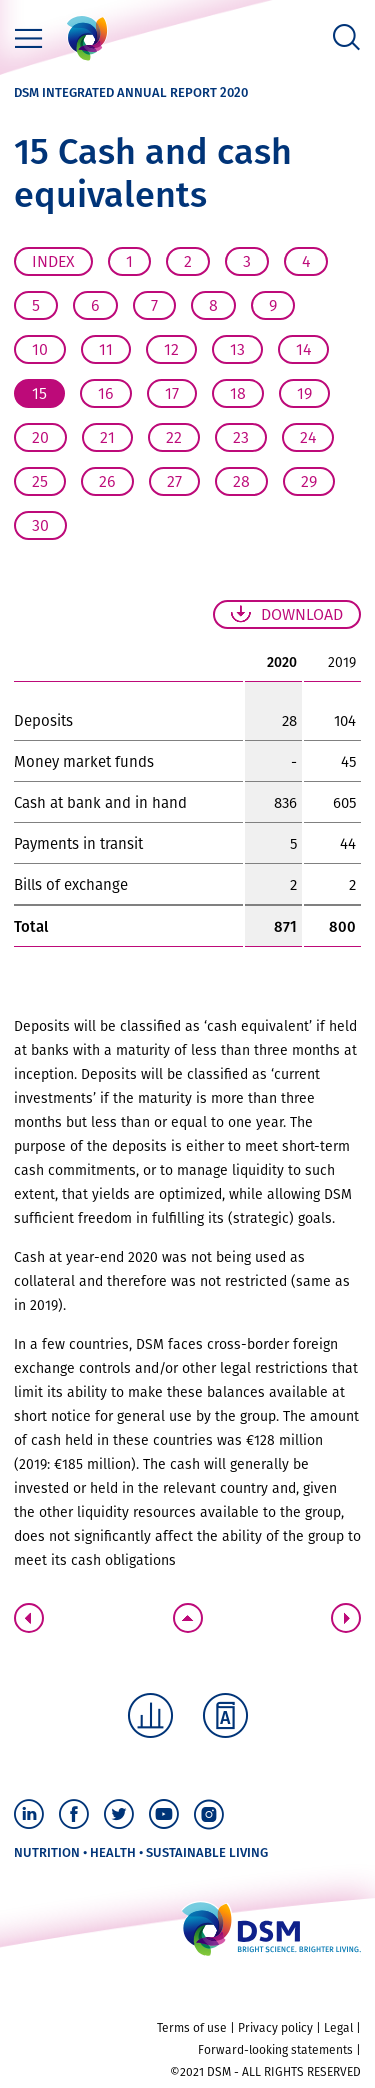  Describe the element at coordinates (172, 393) in the screenshot. I see `17` at that location.